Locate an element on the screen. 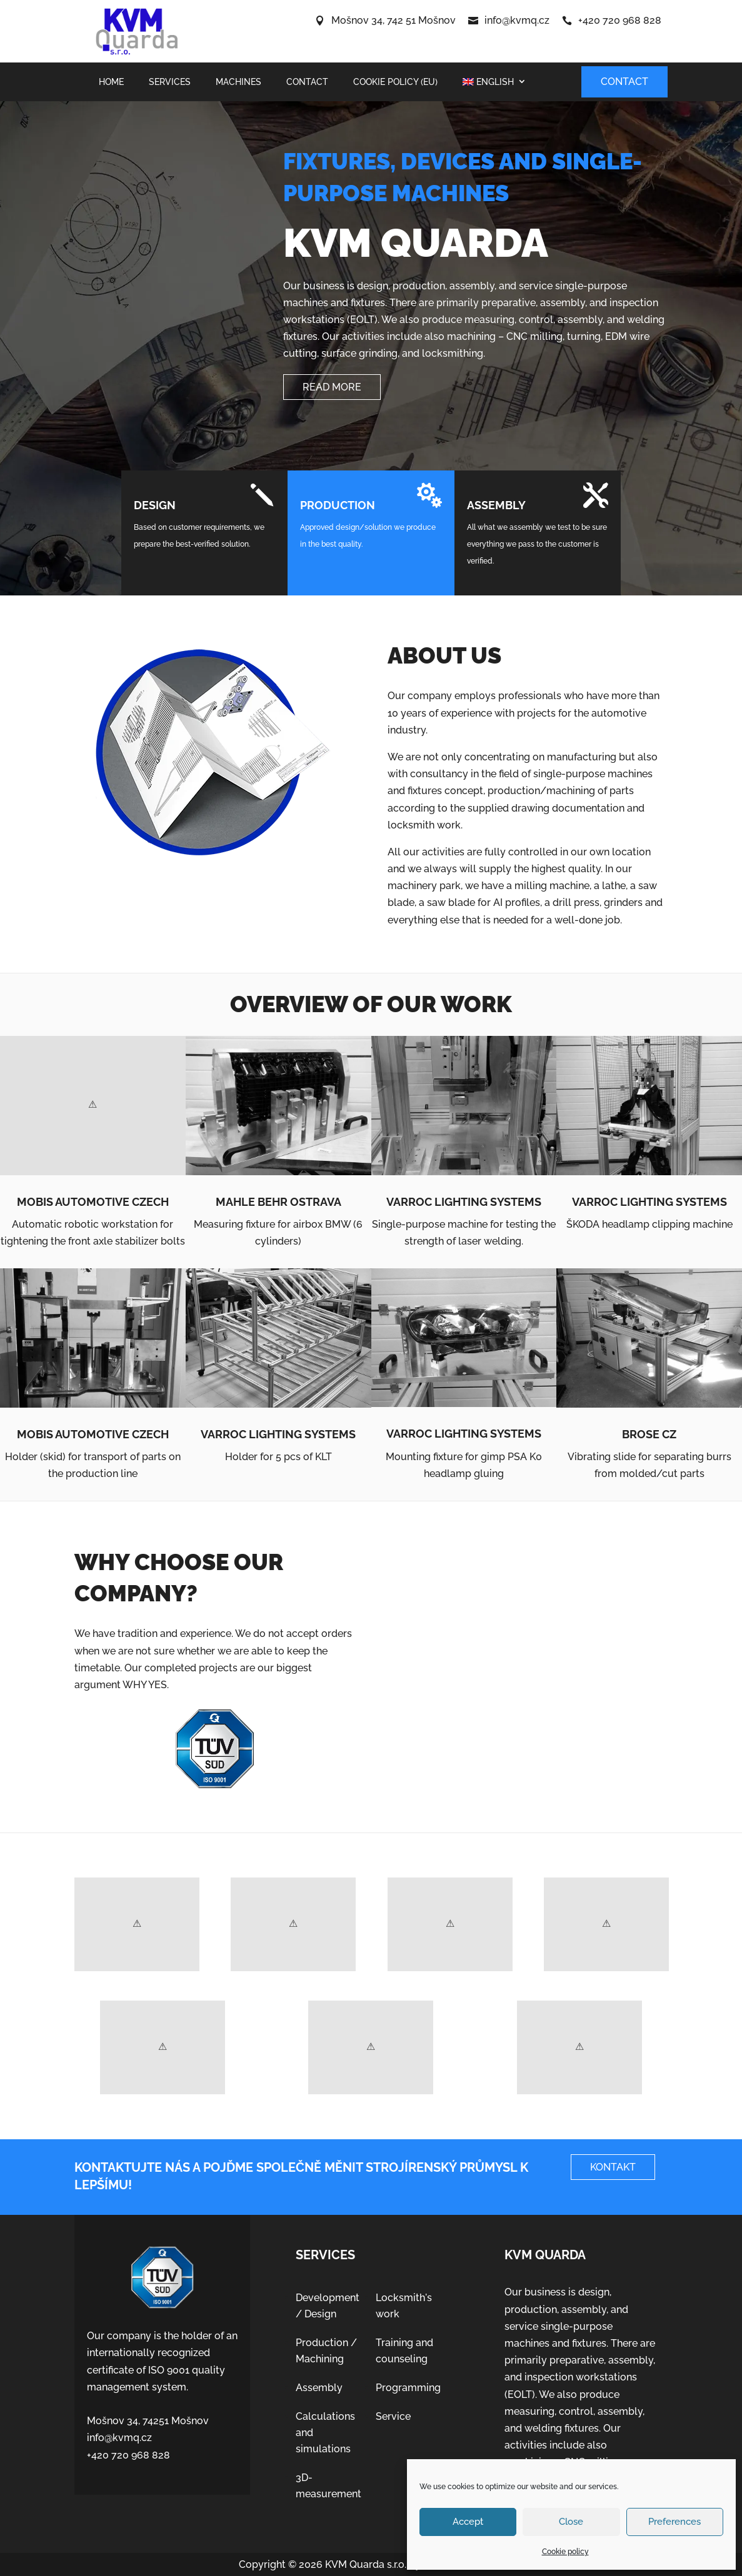 This screenshot has width=742, height=2576. Contact is located at coordinates (307, 82).